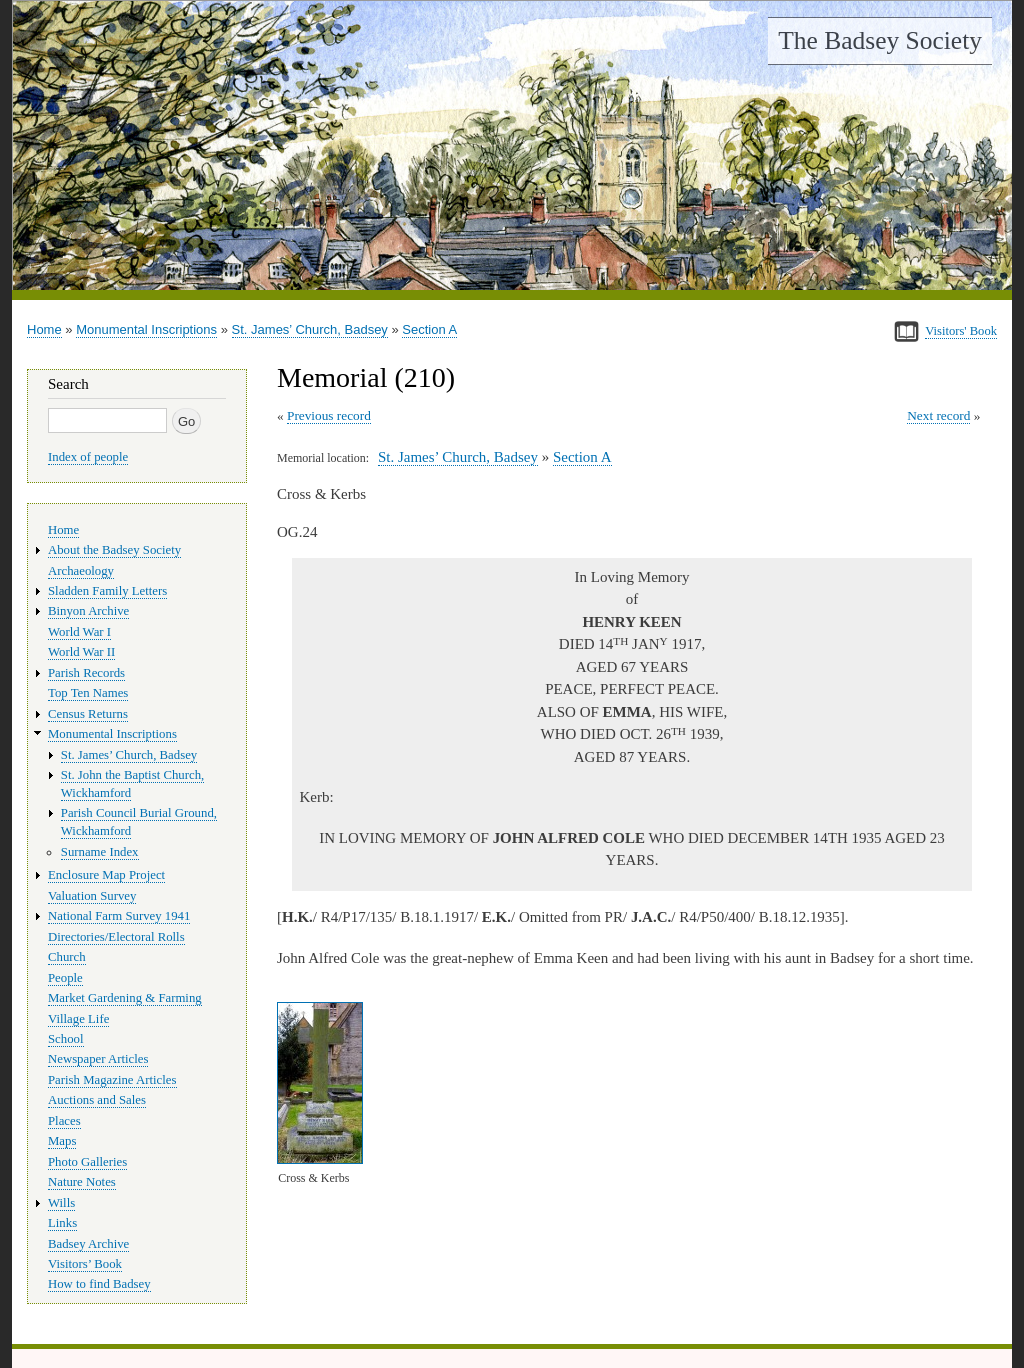  What do you see at coordinates (61, 1203) in the screenshot?
I see `Wills` at bounding box center [61, 1203].